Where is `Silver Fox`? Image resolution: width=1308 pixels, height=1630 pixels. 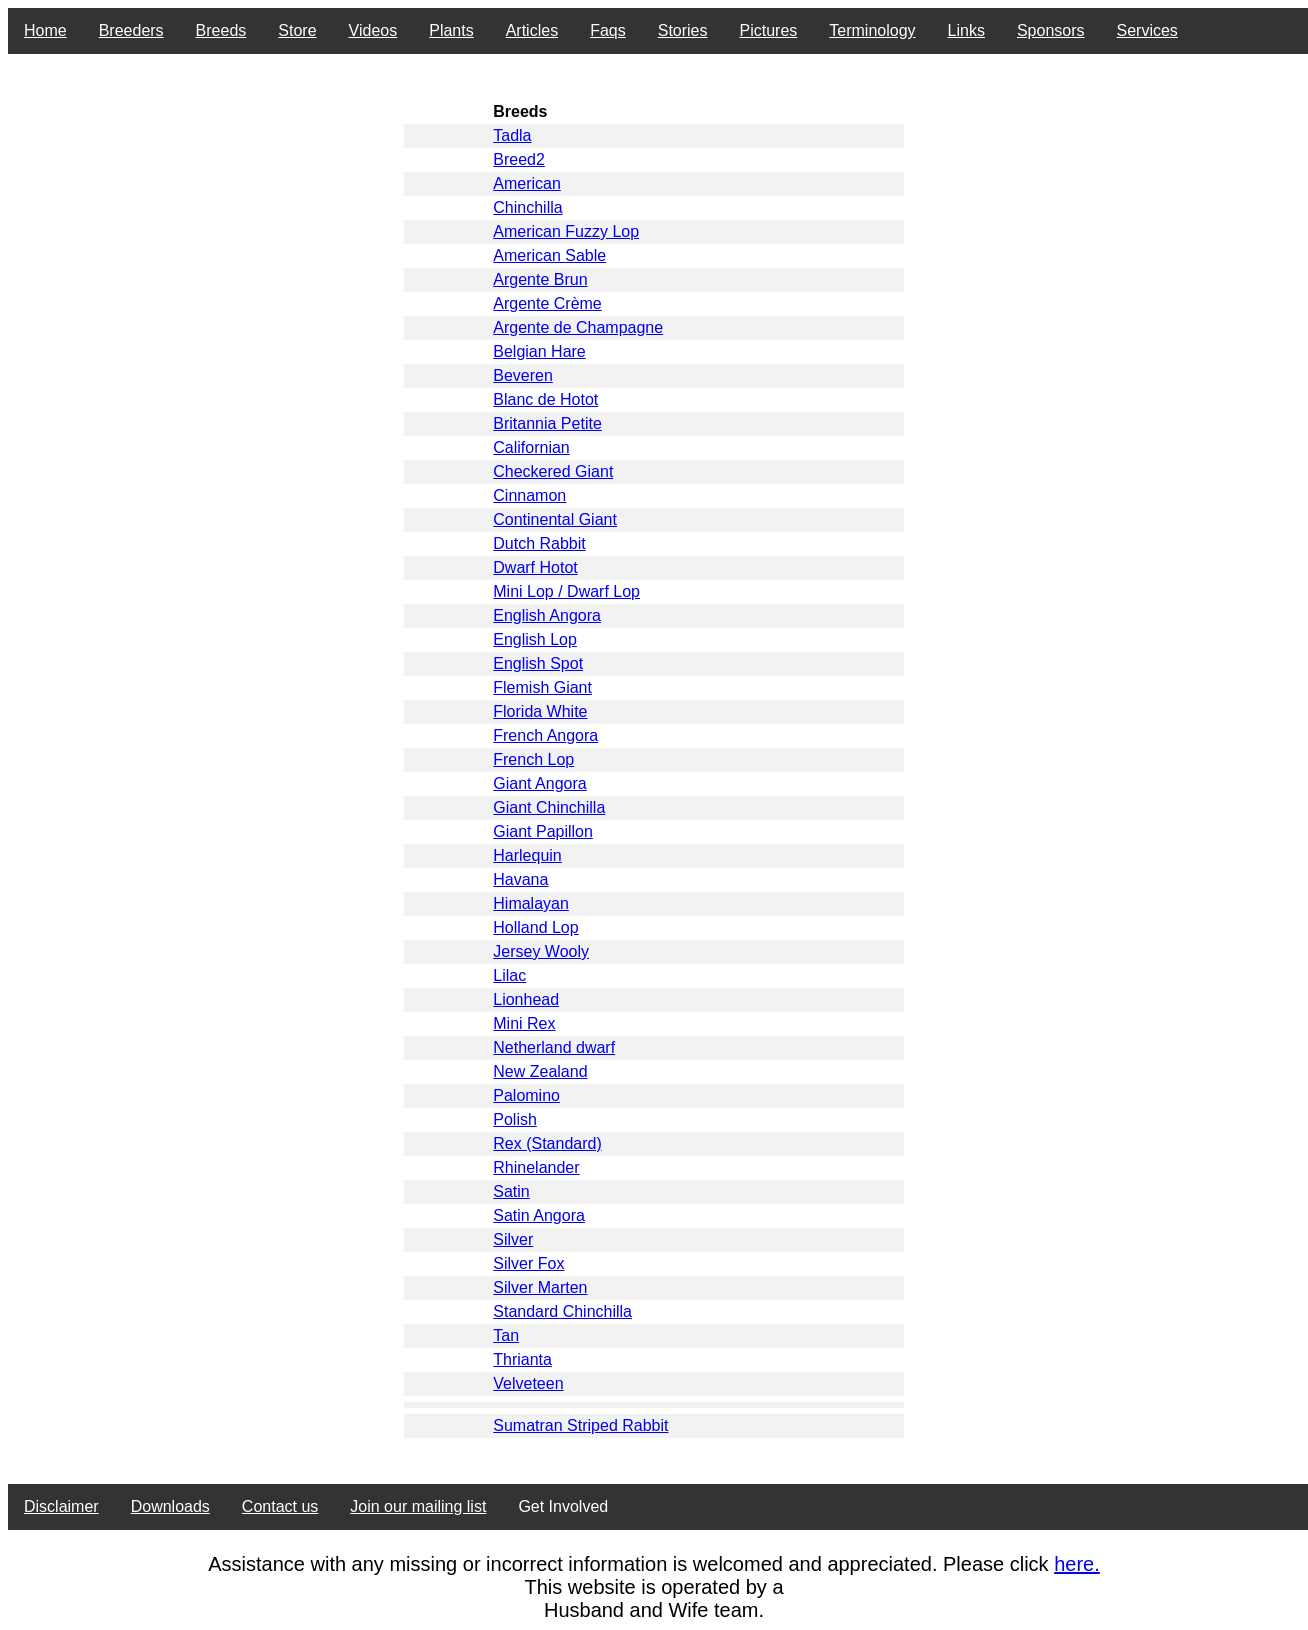
Silver Fox is located at coordinates (528, 1263).